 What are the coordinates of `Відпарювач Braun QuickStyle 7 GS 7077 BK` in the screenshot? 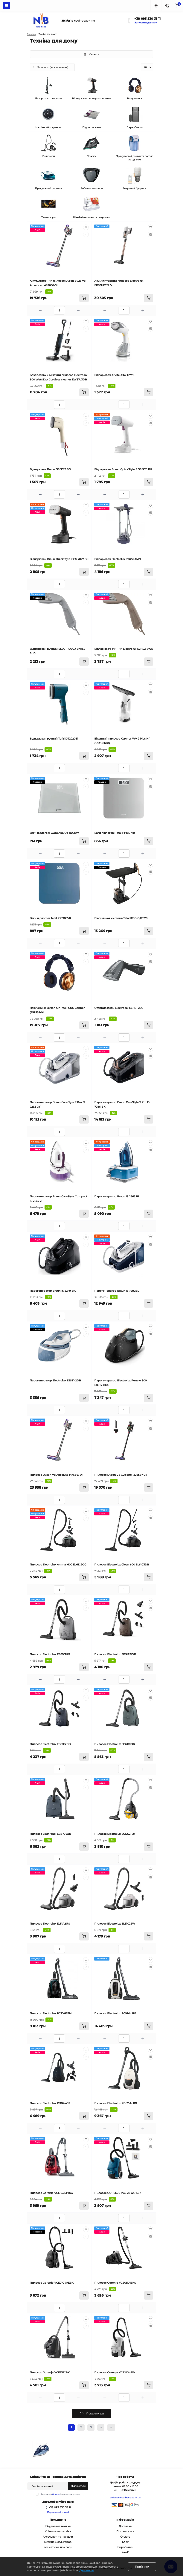 It's located at (59, 559).